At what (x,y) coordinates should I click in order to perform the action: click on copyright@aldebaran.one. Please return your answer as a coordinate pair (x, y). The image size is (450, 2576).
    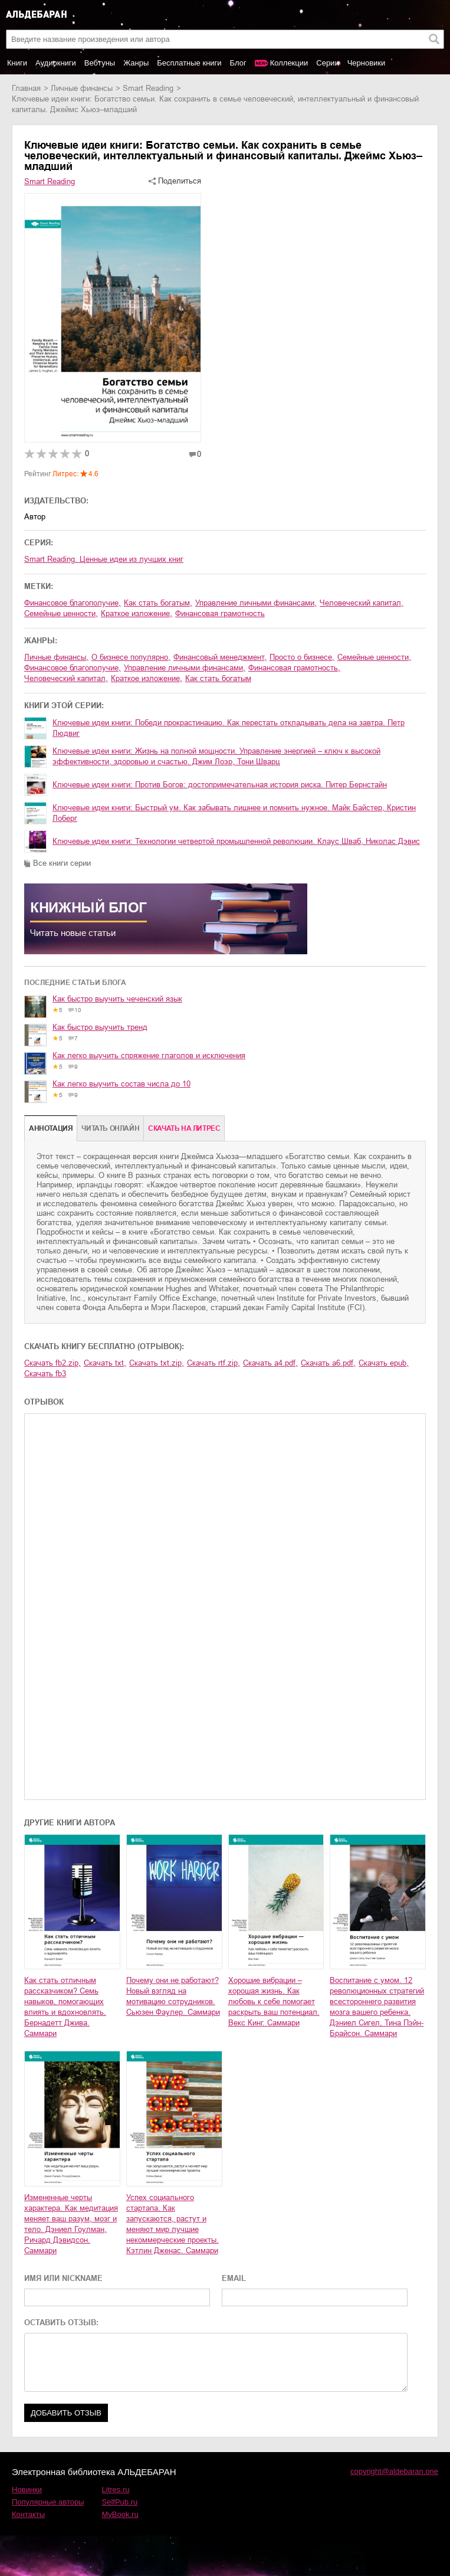
    Looking at the image, I should click on (394, 2471).